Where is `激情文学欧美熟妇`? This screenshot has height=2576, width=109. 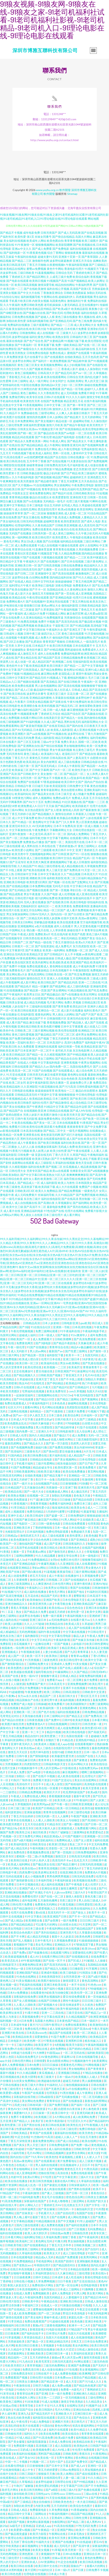 激情文学欧美熟妇 is located at coordinates (72, 2401).